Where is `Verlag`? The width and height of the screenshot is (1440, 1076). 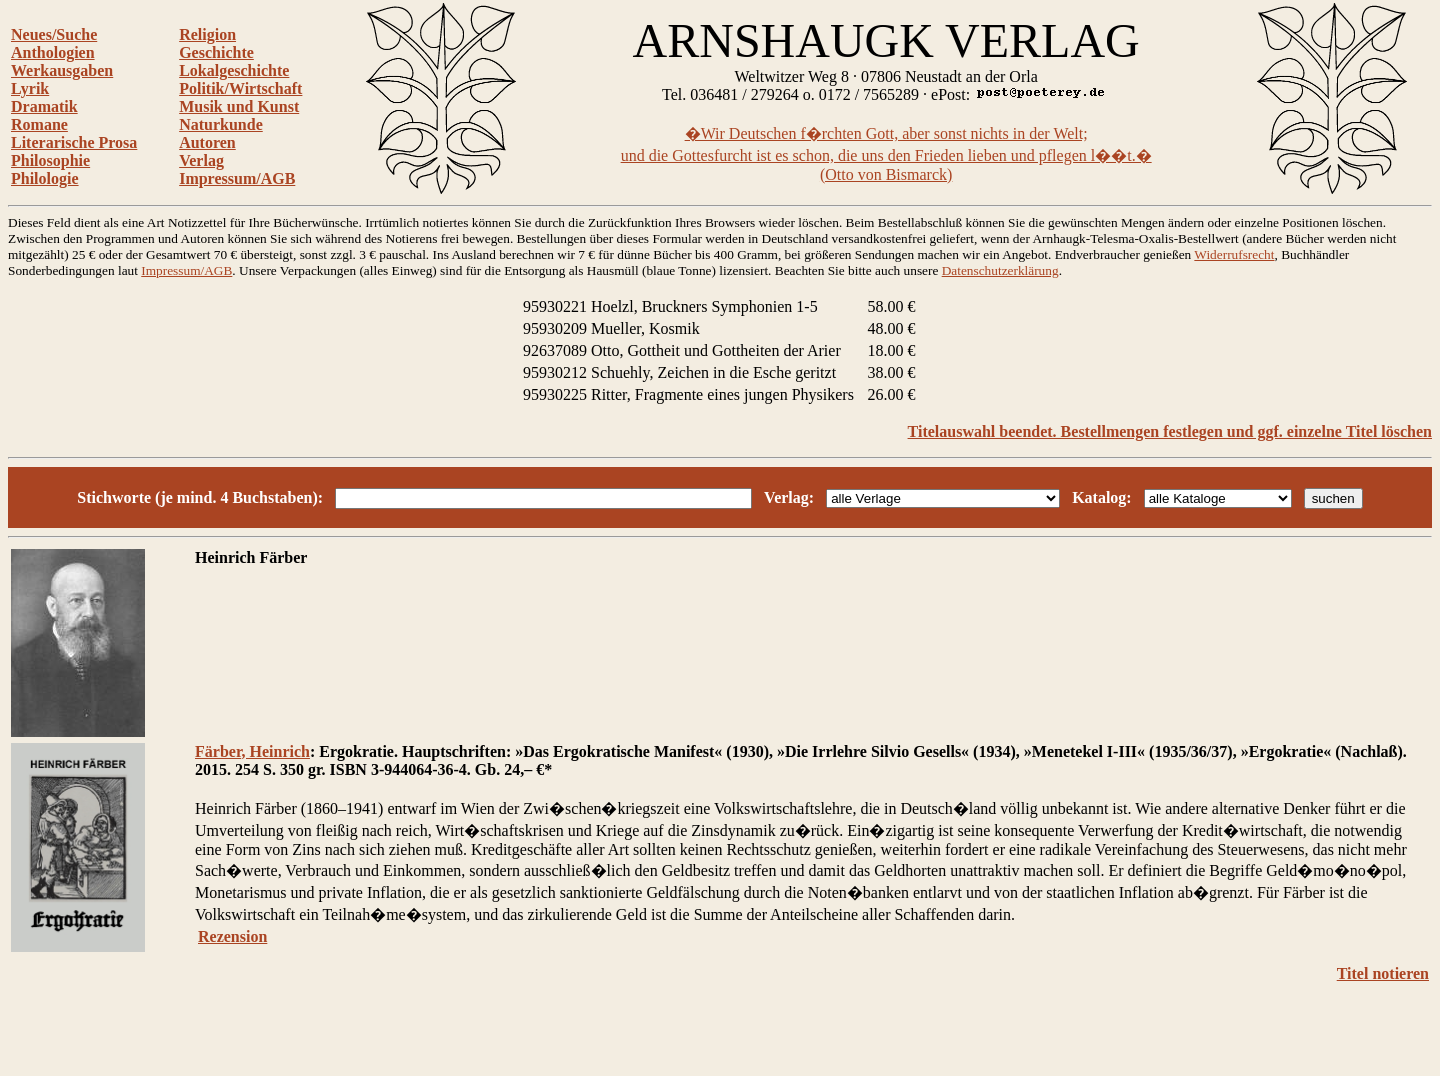
Verlag is located at coordinates (201, 160).